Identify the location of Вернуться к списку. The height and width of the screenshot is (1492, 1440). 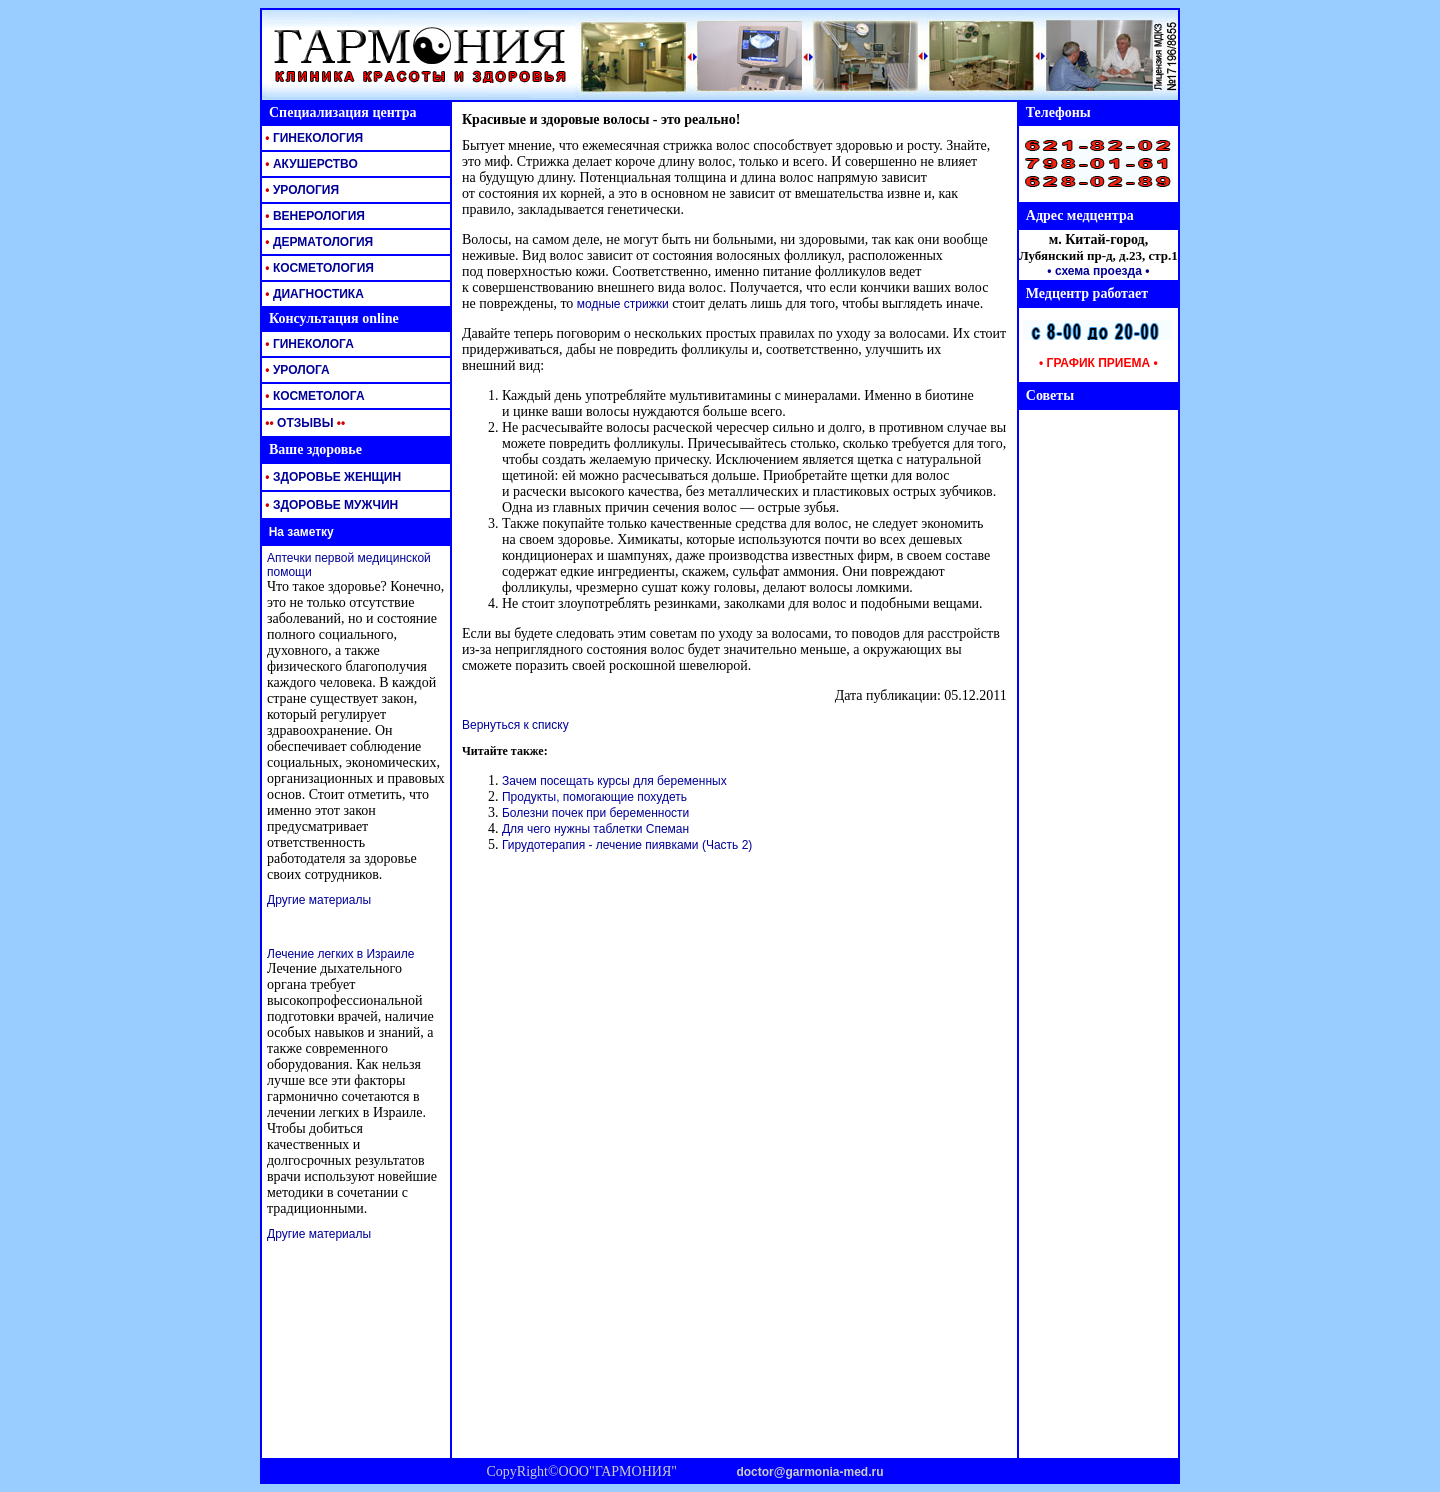
(515, 725).